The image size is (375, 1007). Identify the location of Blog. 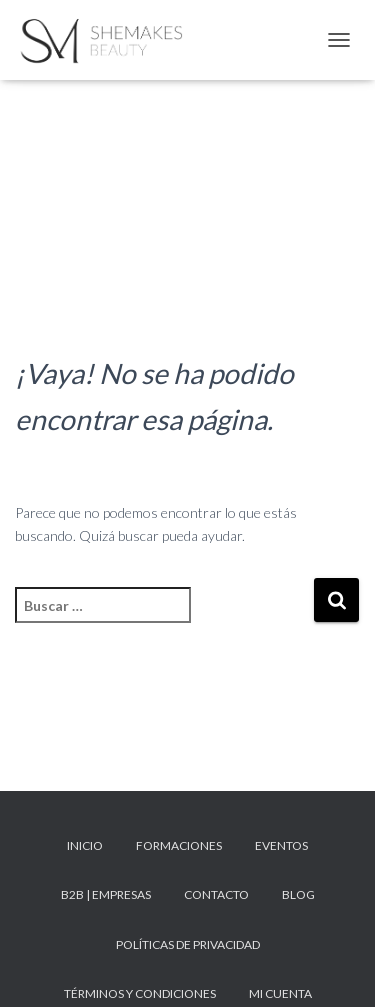
(298, 894).